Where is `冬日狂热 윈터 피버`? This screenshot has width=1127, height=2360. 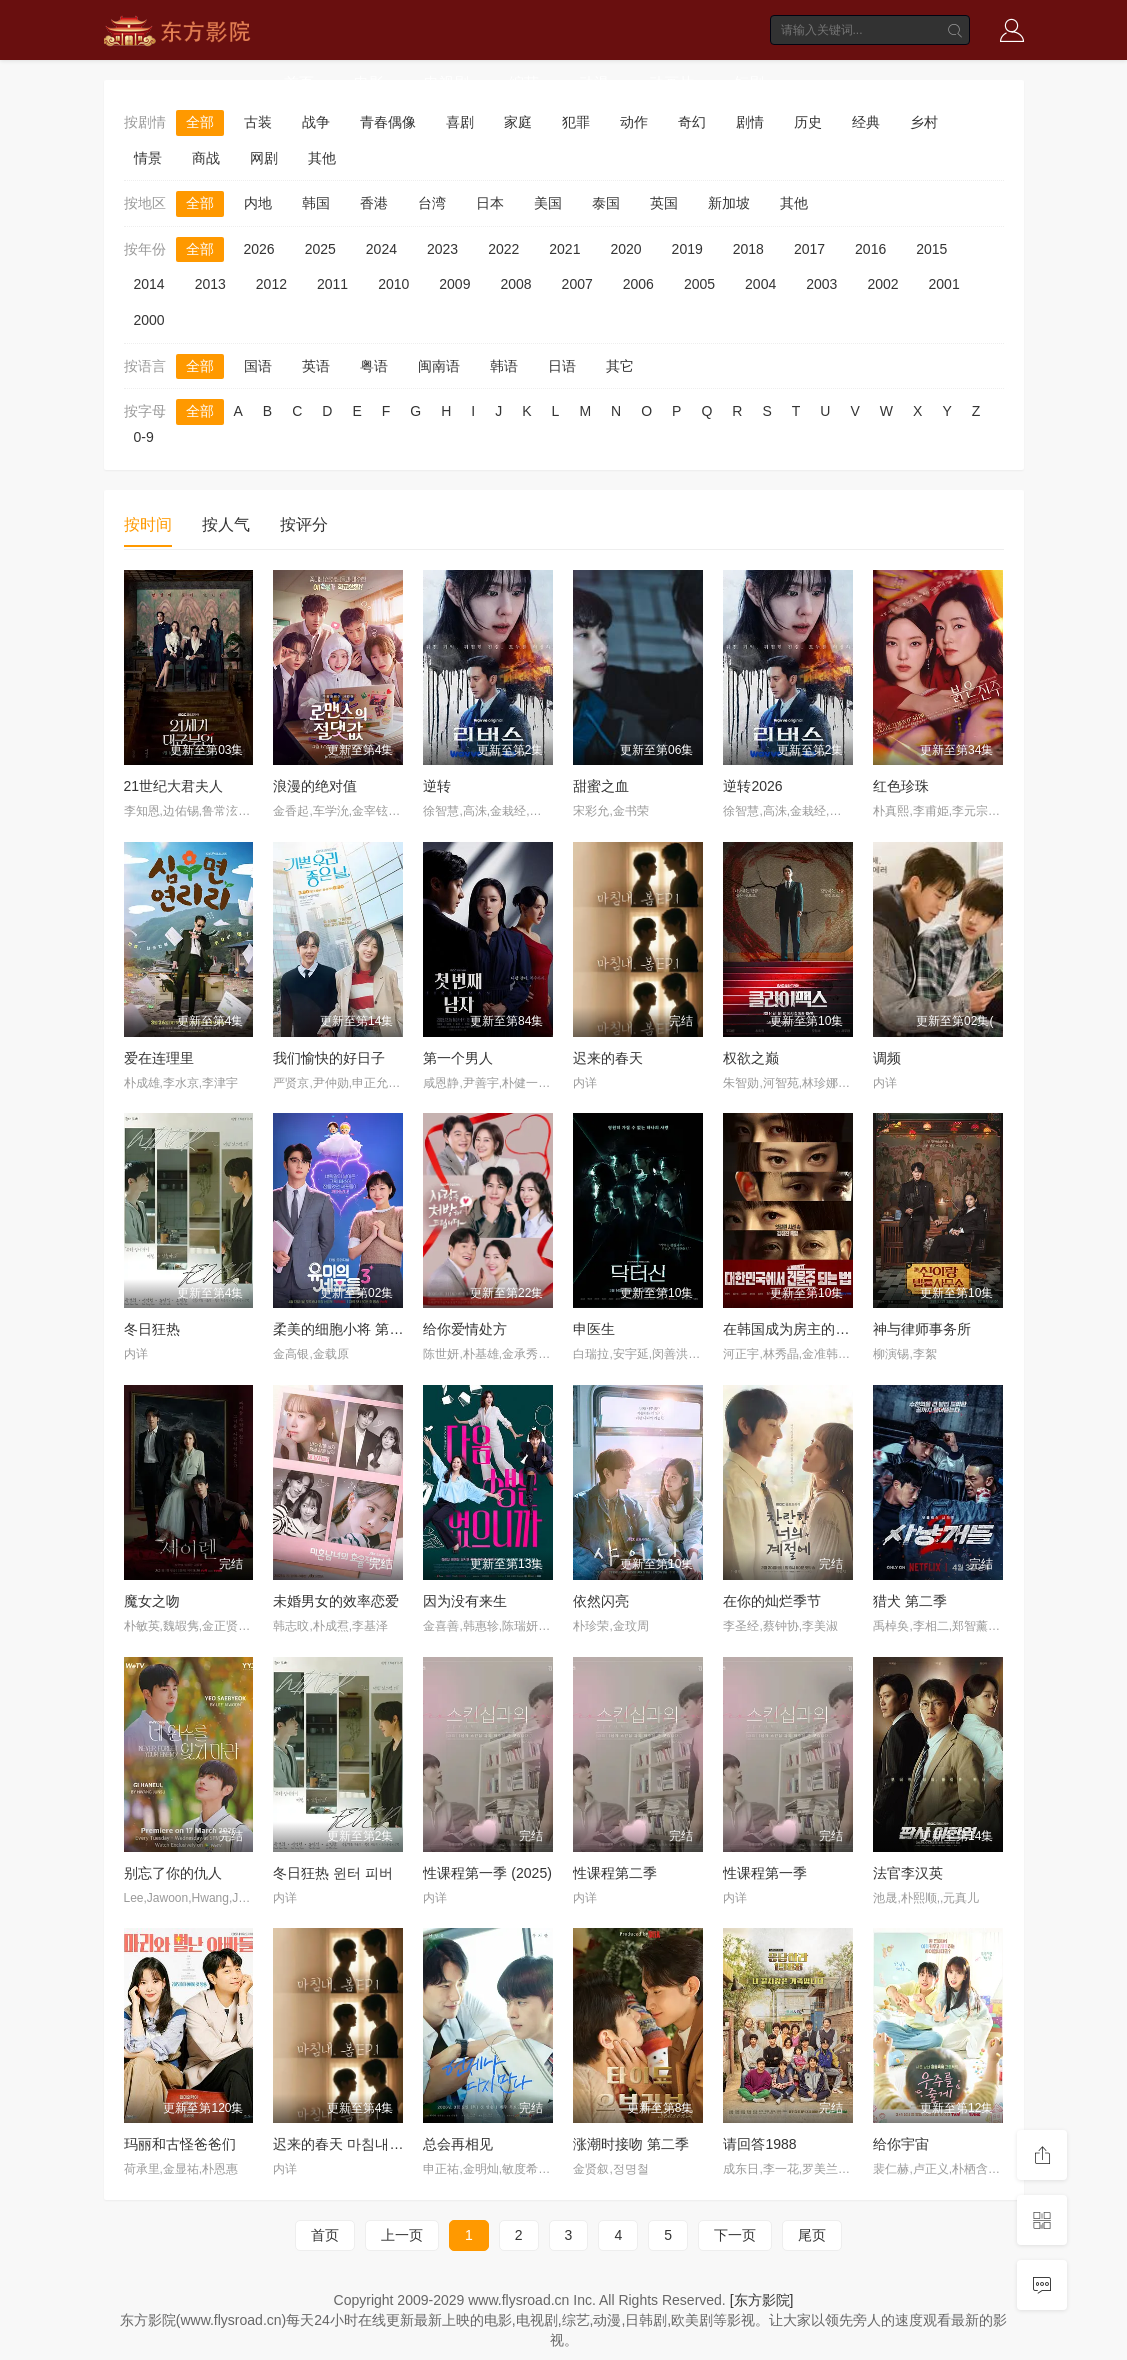 冬日狂热 윈터 피버 is located at coordinates (333, 1873).